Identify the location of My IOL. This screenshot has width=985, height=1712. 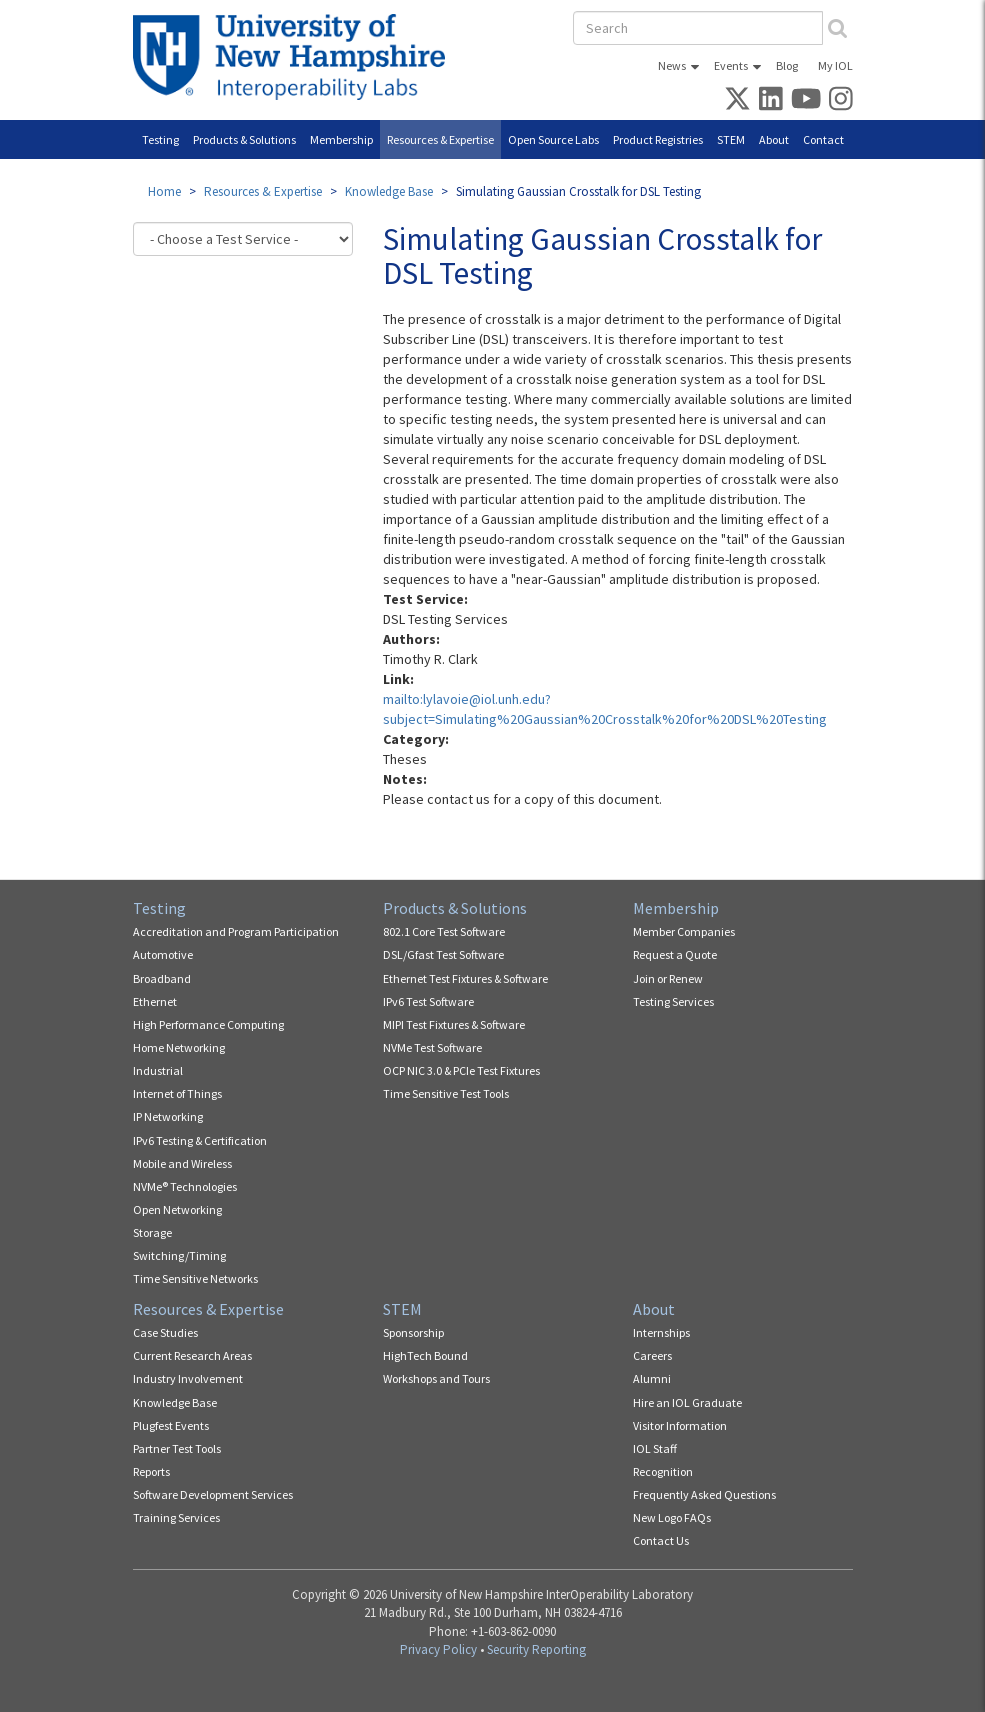
(835, 65).